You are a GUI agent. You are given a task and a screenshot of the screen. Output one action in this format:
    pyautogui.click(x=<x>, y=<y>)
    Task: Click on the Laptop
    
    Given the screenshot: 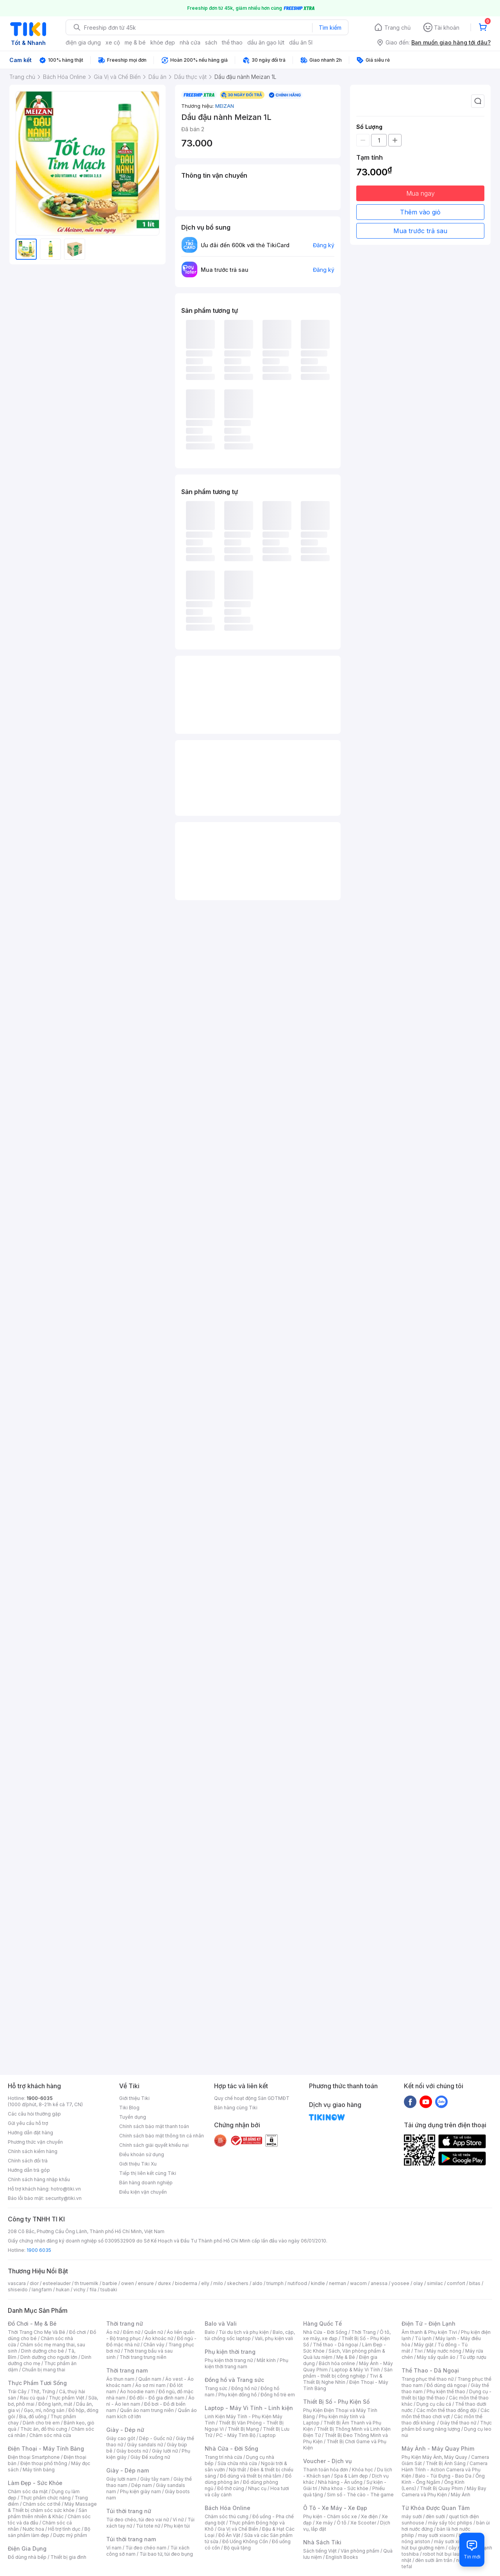 What is the action you would take?
    pyautogui.click(x=267, y=2435)
    